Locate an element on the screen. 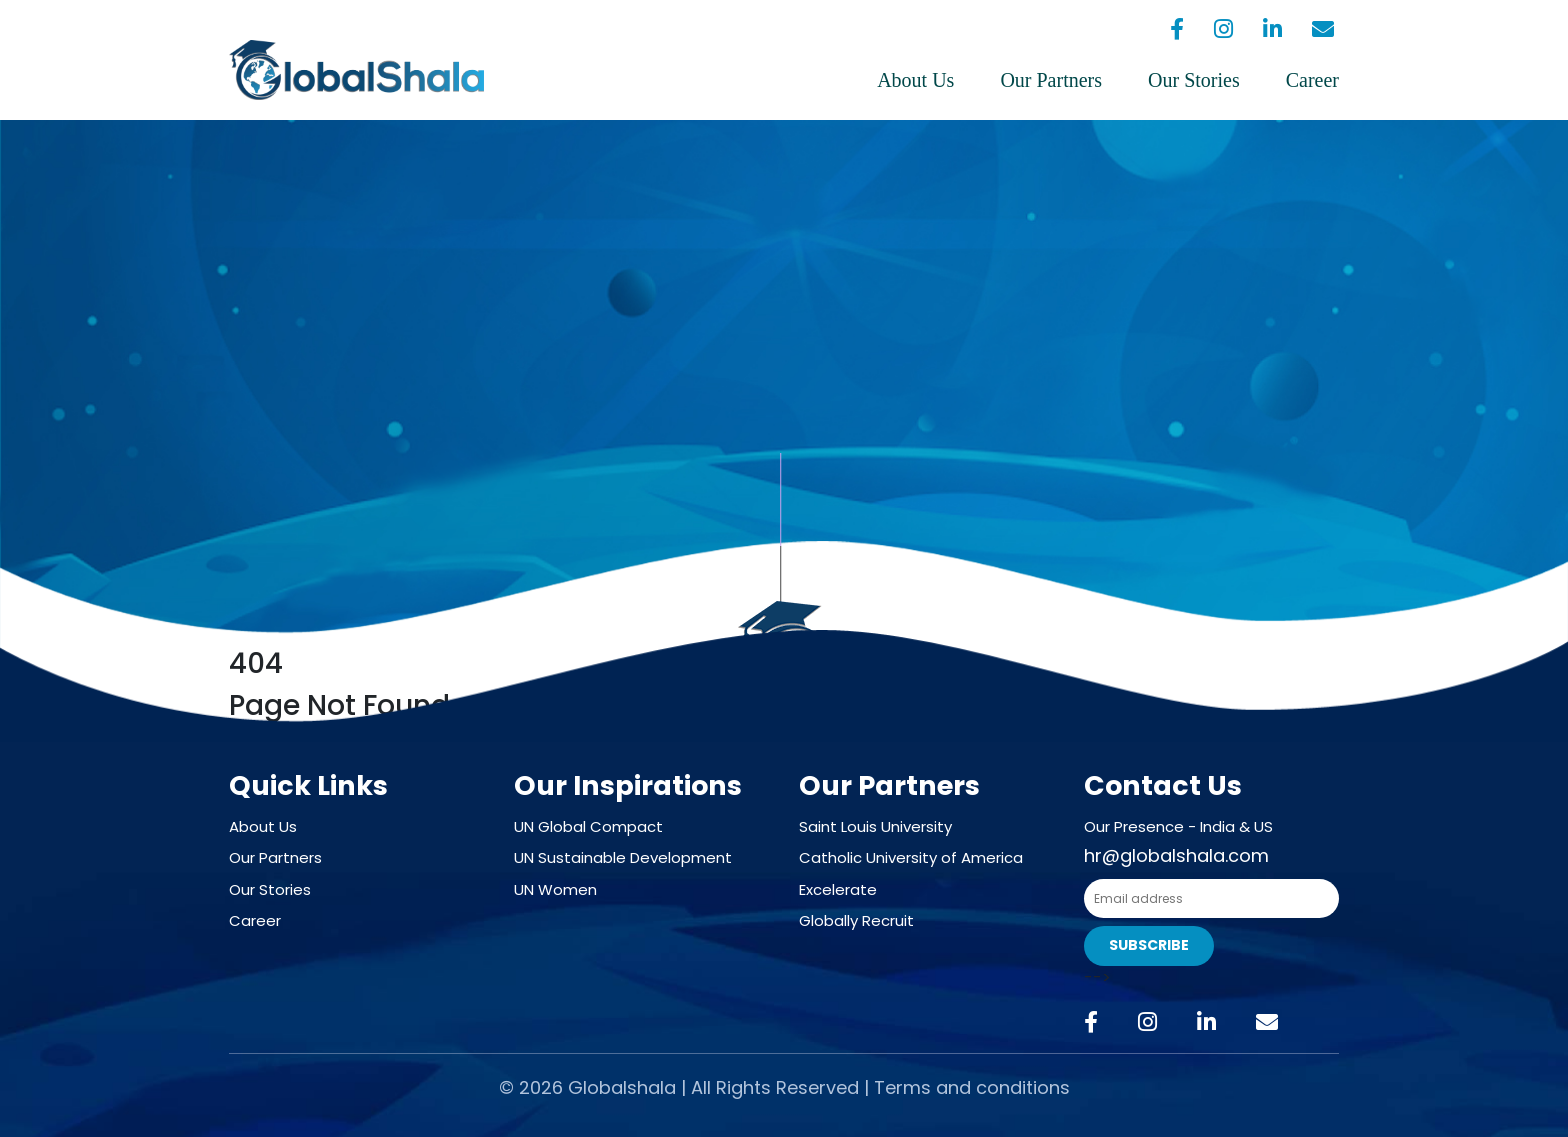 Image resolution: width=1568 pixels, height=1137 pixels. Terms and conditions is located at coordinates (972, 1087).